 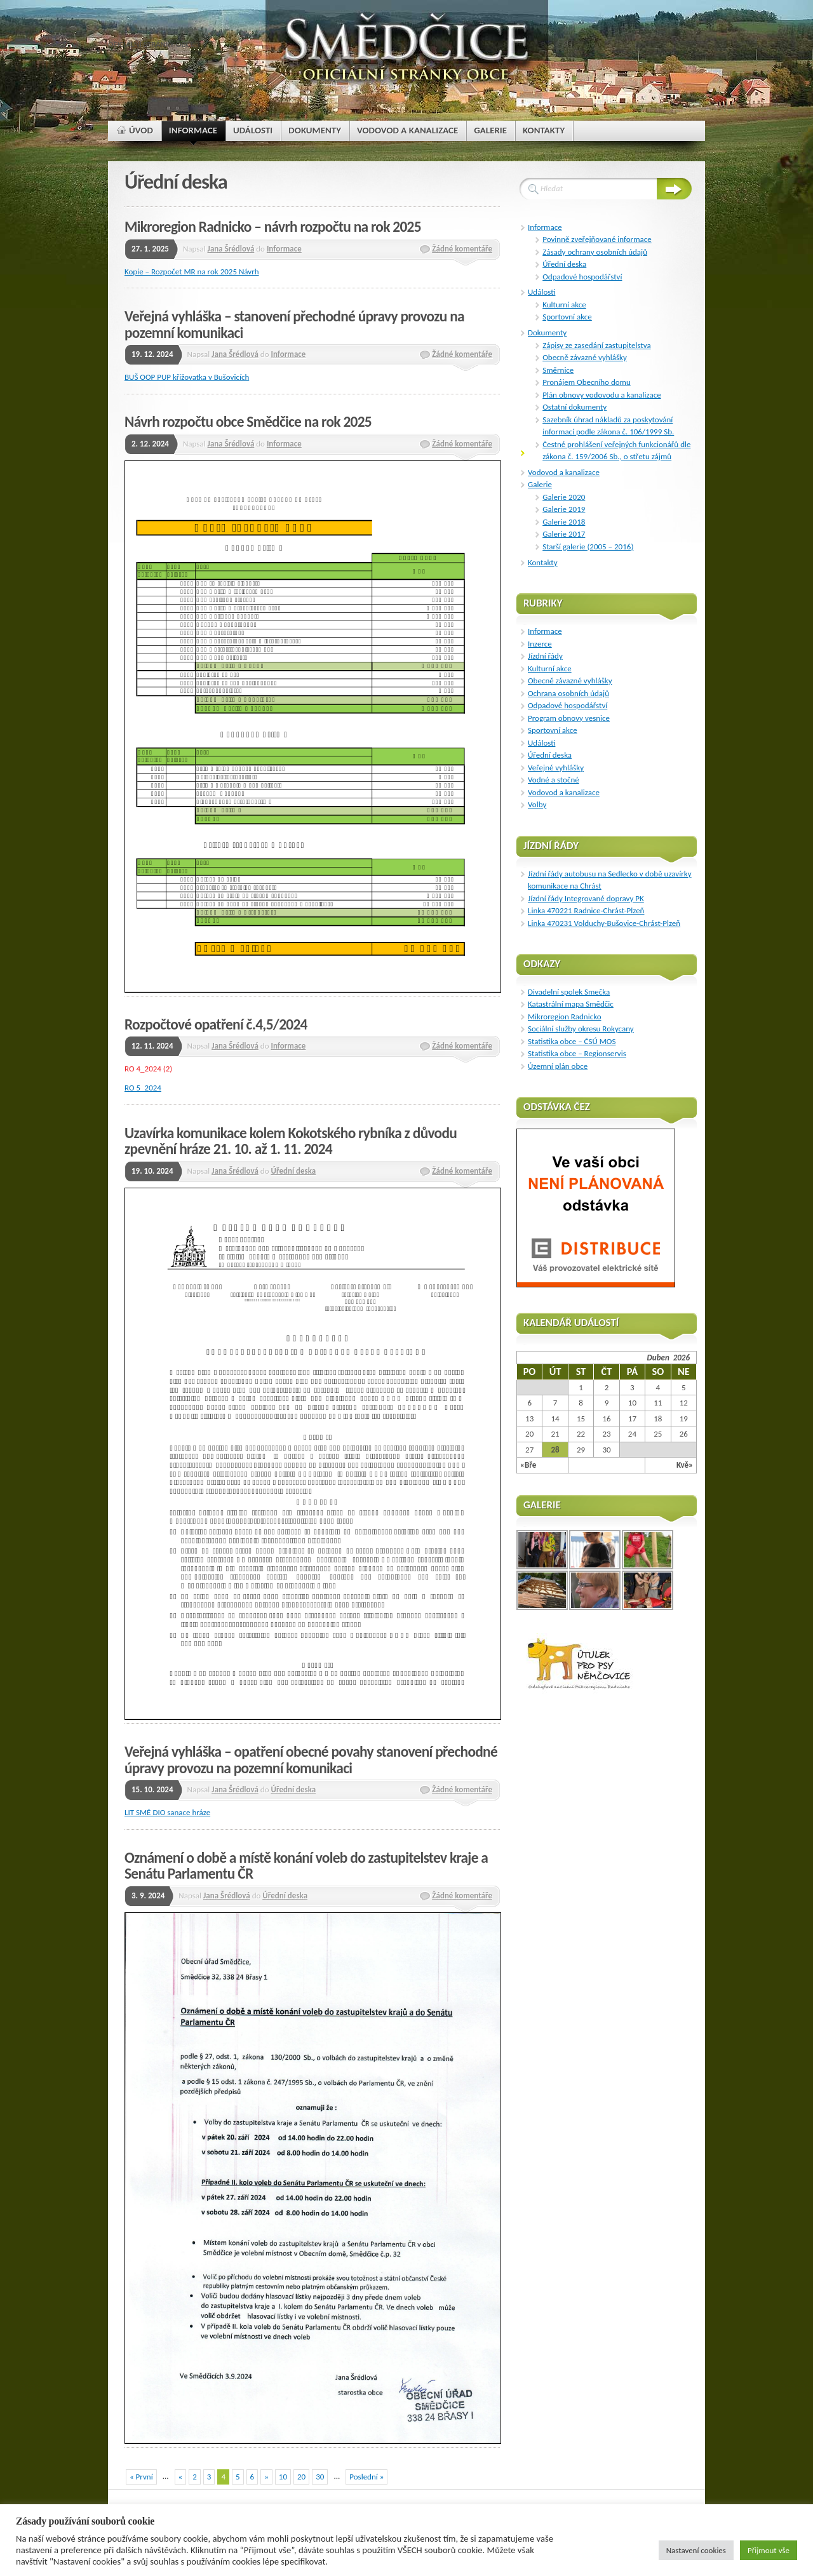 What do you see at coordinates (568, 693) in the screenshot?
I see `Ochrana osobních údajů` at bounding box center [568, 693].